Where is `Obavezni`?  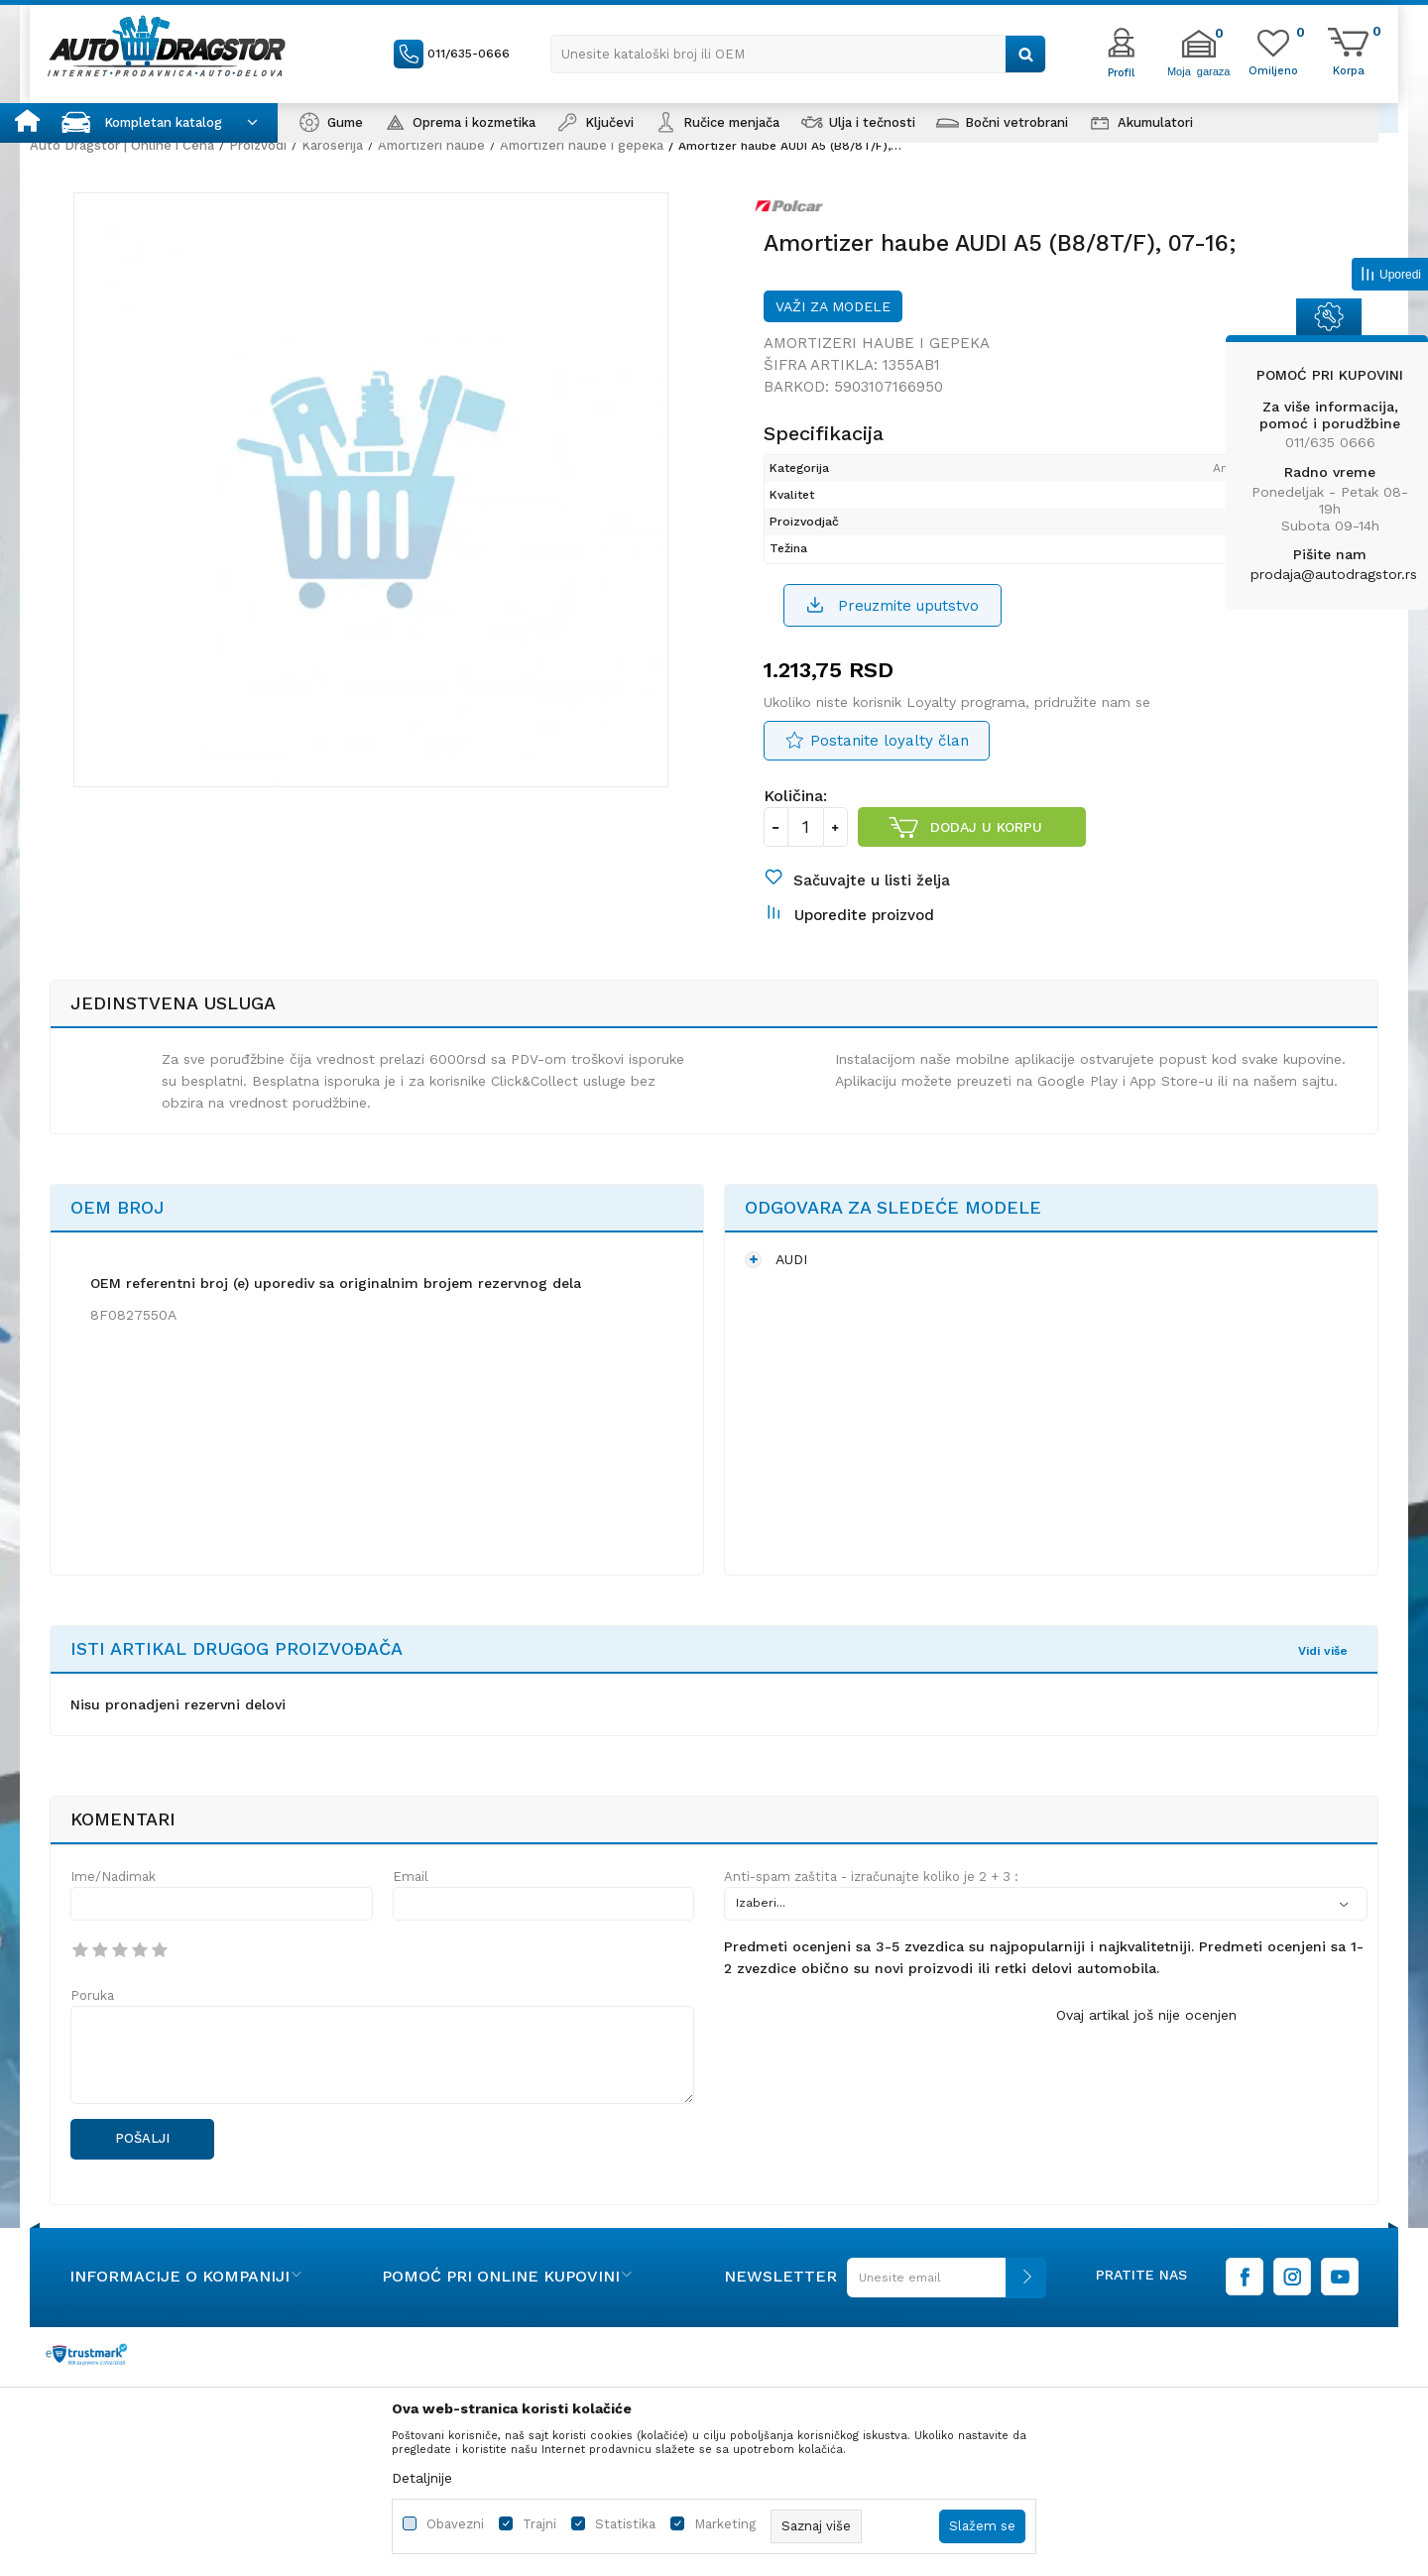
Obavezni is located at coordinates (455, 2524).